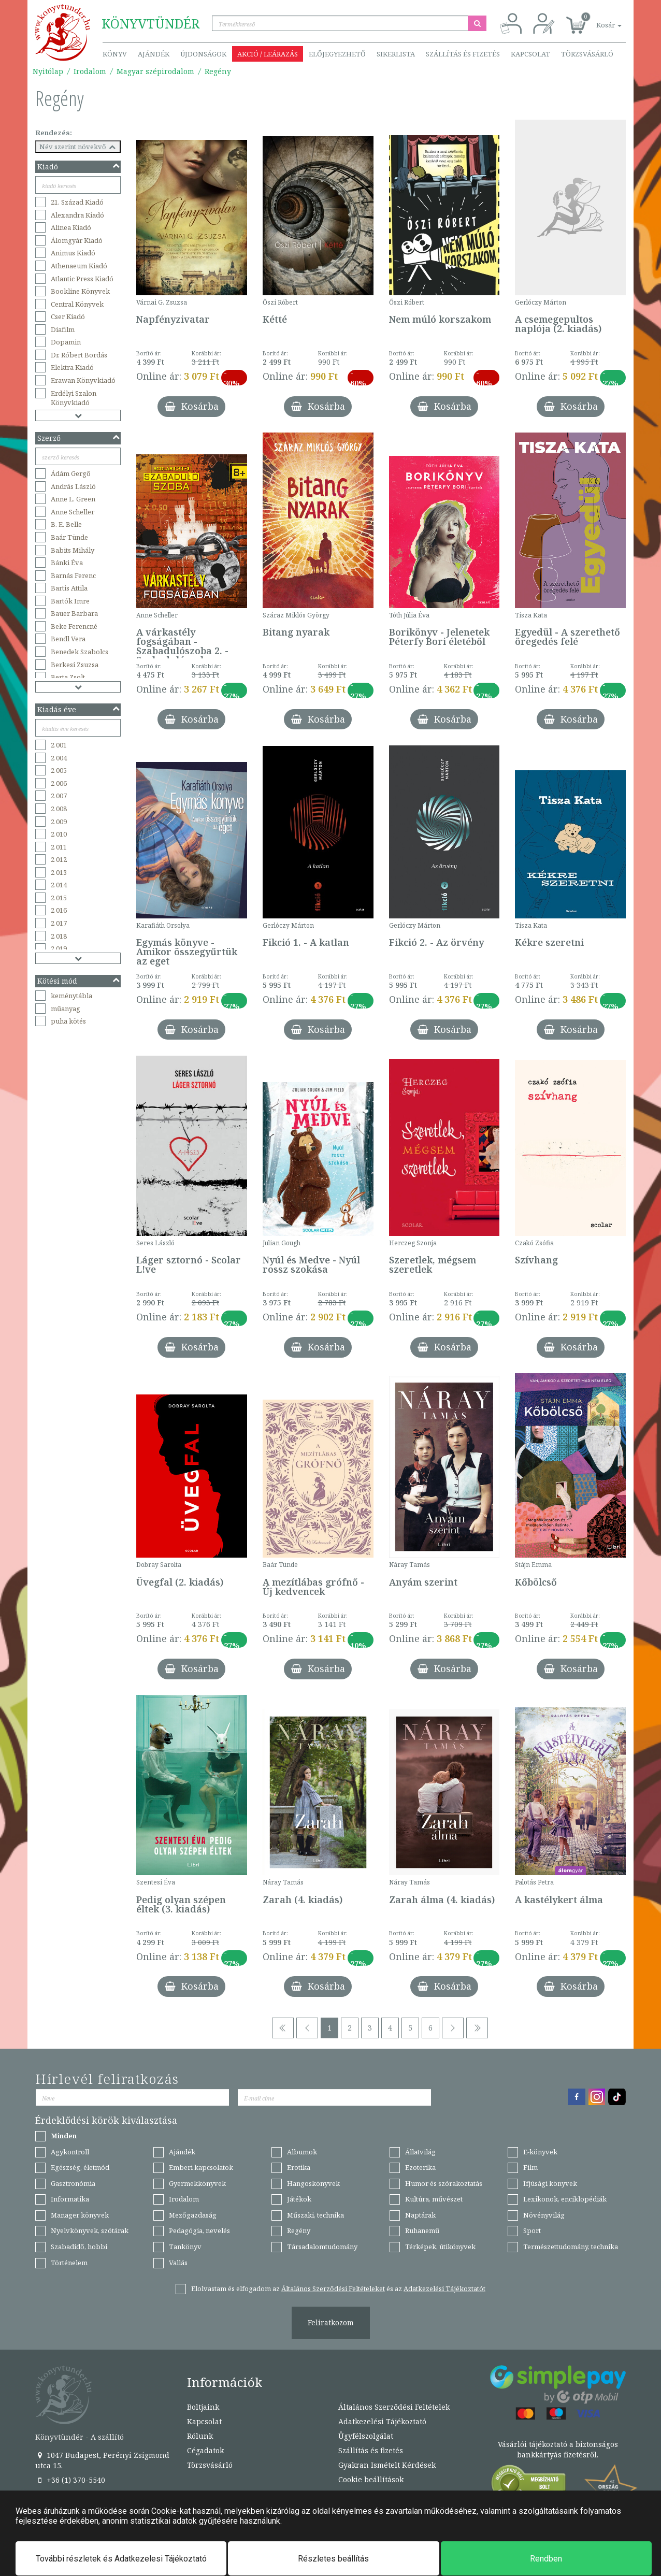 Image resolution: width=661 pixels, height=2576 pixels. What do you see at coordinates (178, 2262) in the screenshot?
I see `Vallás` at bounding box center [178, 2262].